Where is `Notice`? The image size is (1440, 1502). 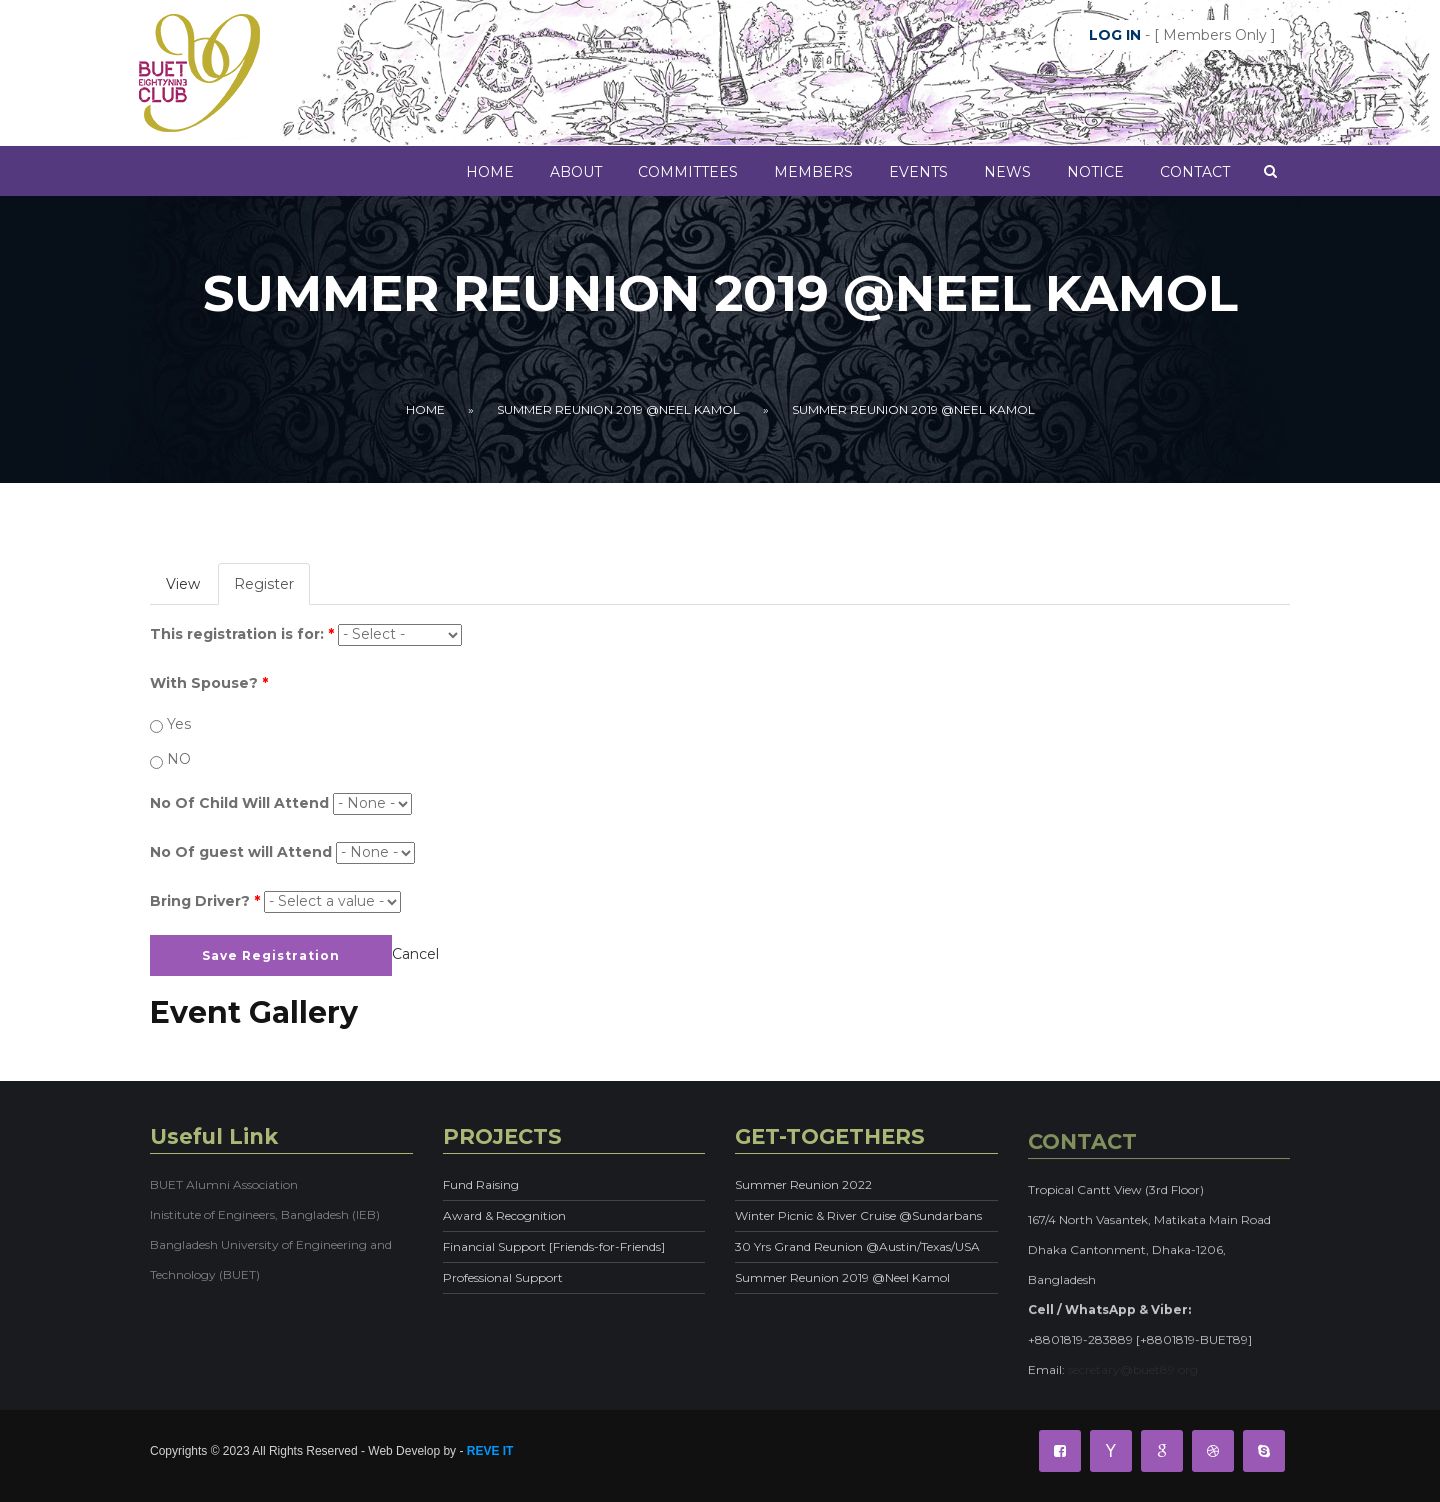
Notice is located at coordinates (1095, 172).